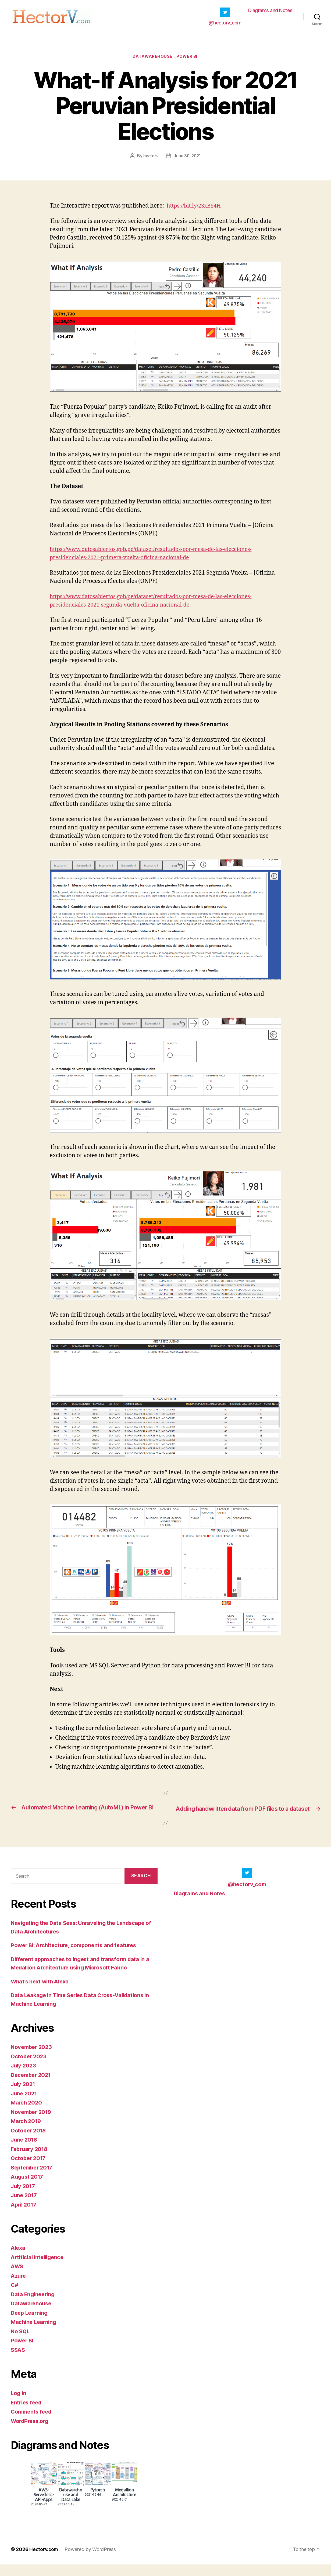 This screenshot has height=2576, width=331. I want to click on Power BI, so click(187, 60).